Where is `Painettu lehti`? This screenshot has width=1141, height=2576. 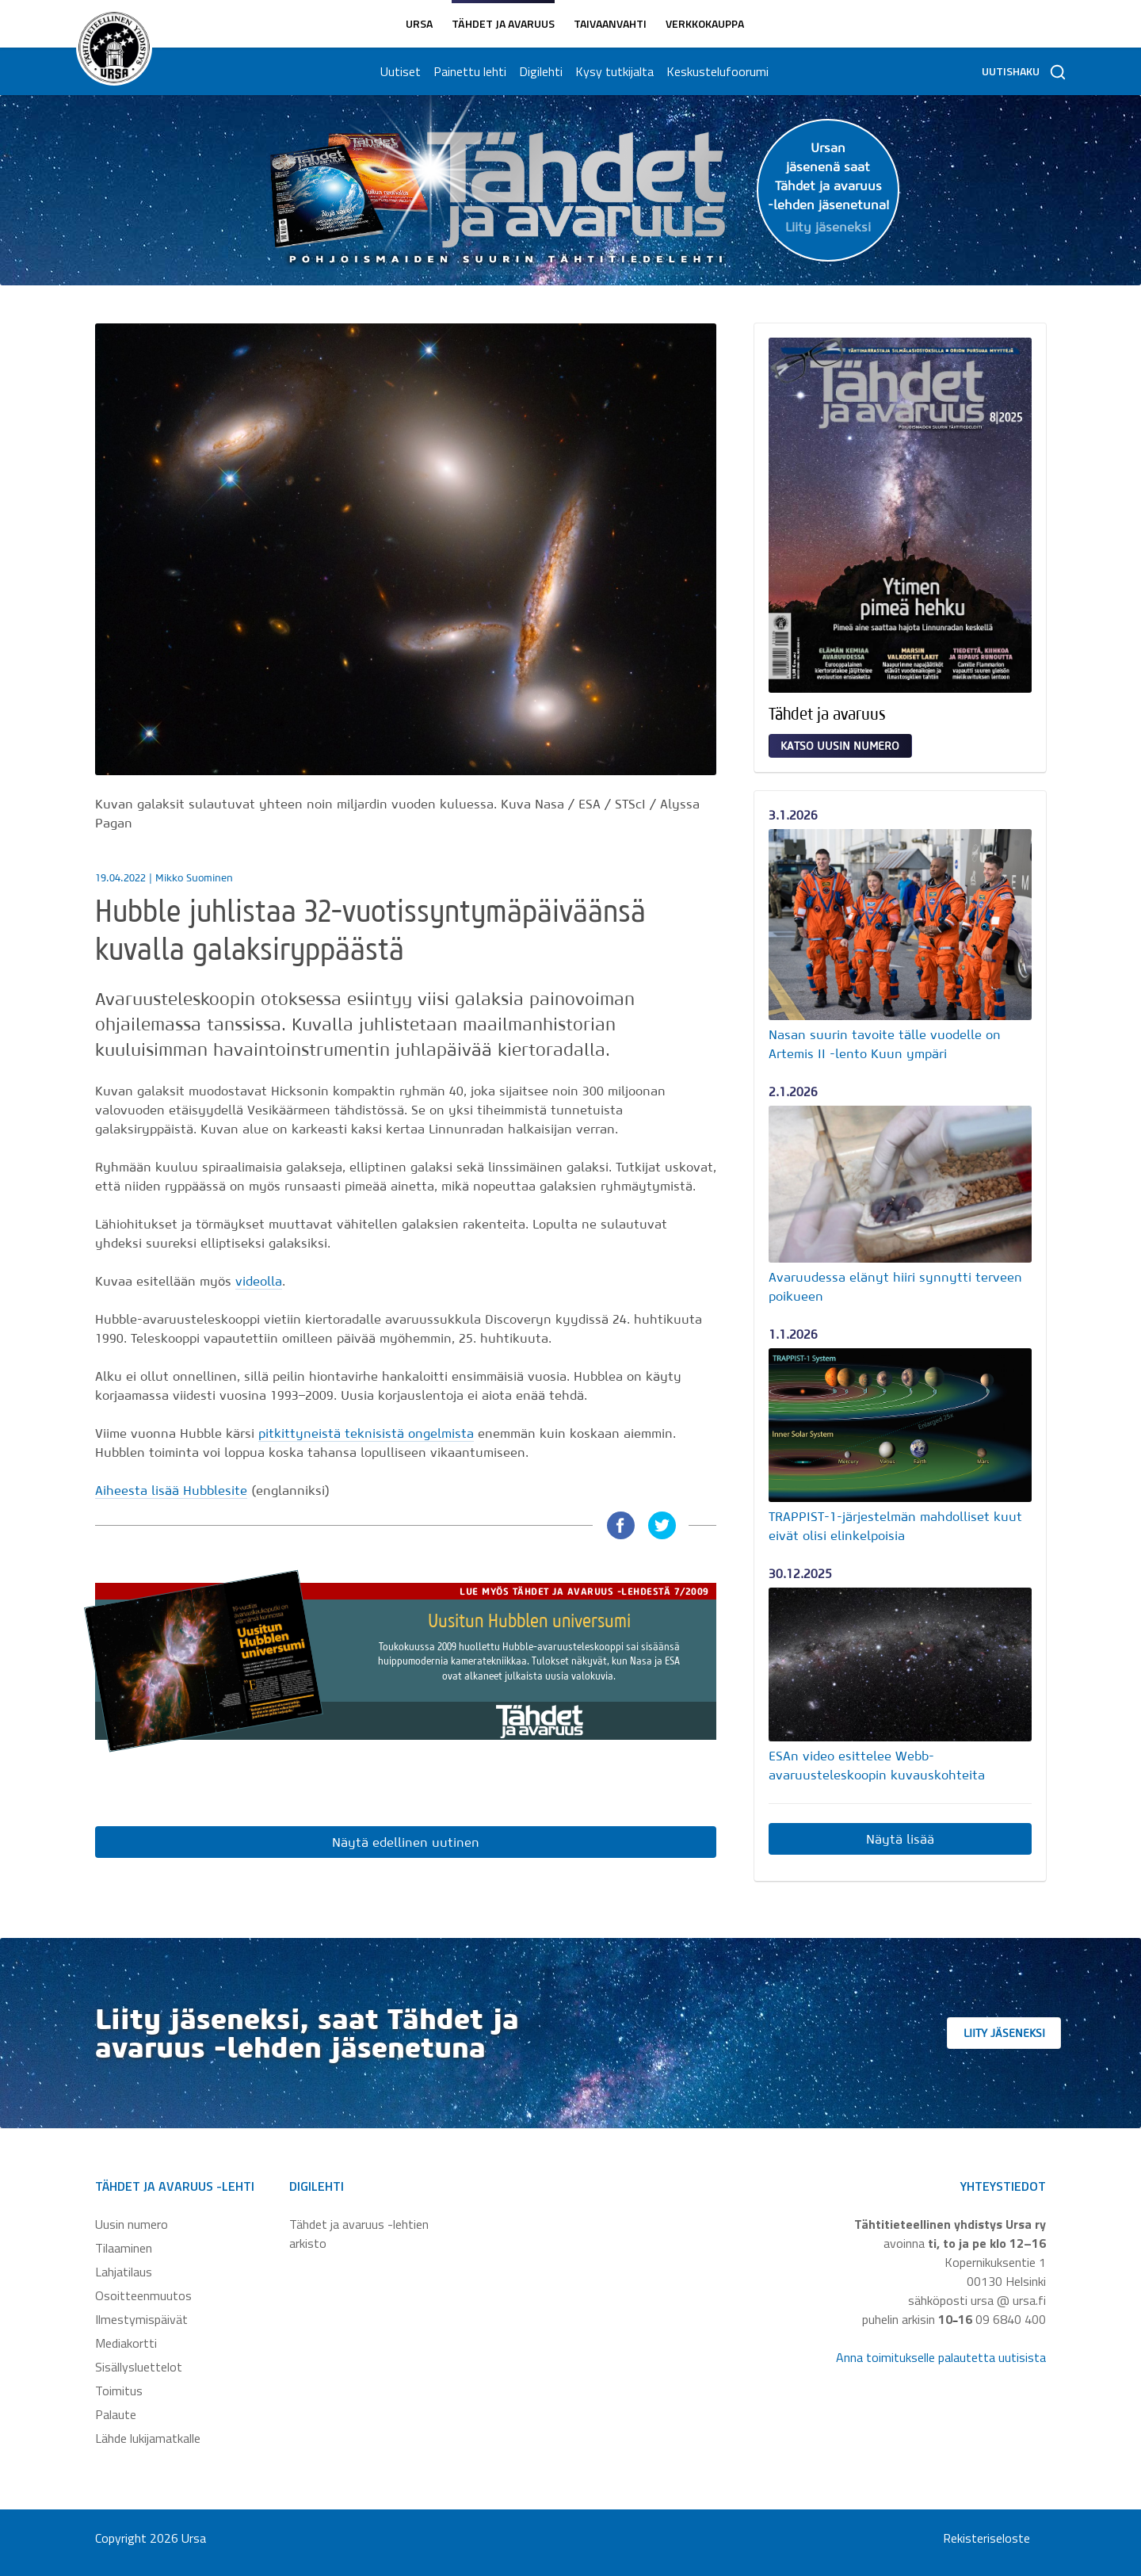 Painettu lehti is located at coordinates (469, 71).